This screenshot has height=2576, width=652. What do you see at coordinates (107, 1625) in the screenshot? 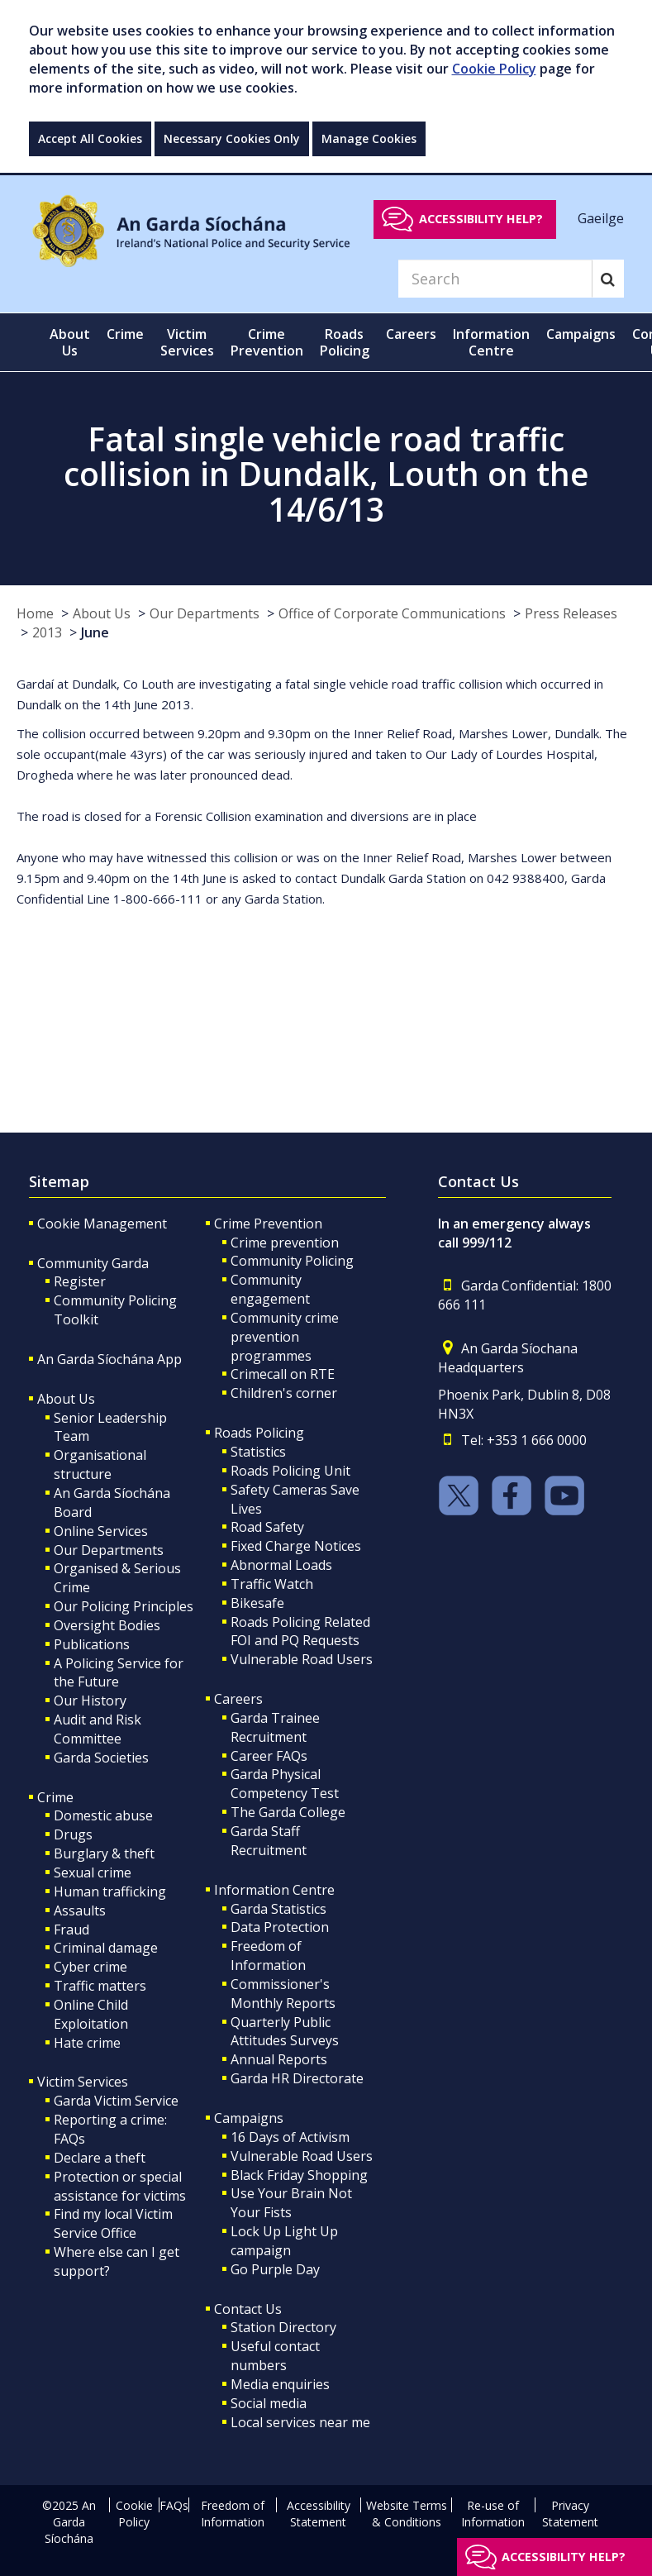
I see `Oversight Bodies` at bounding box center [107, 1625].